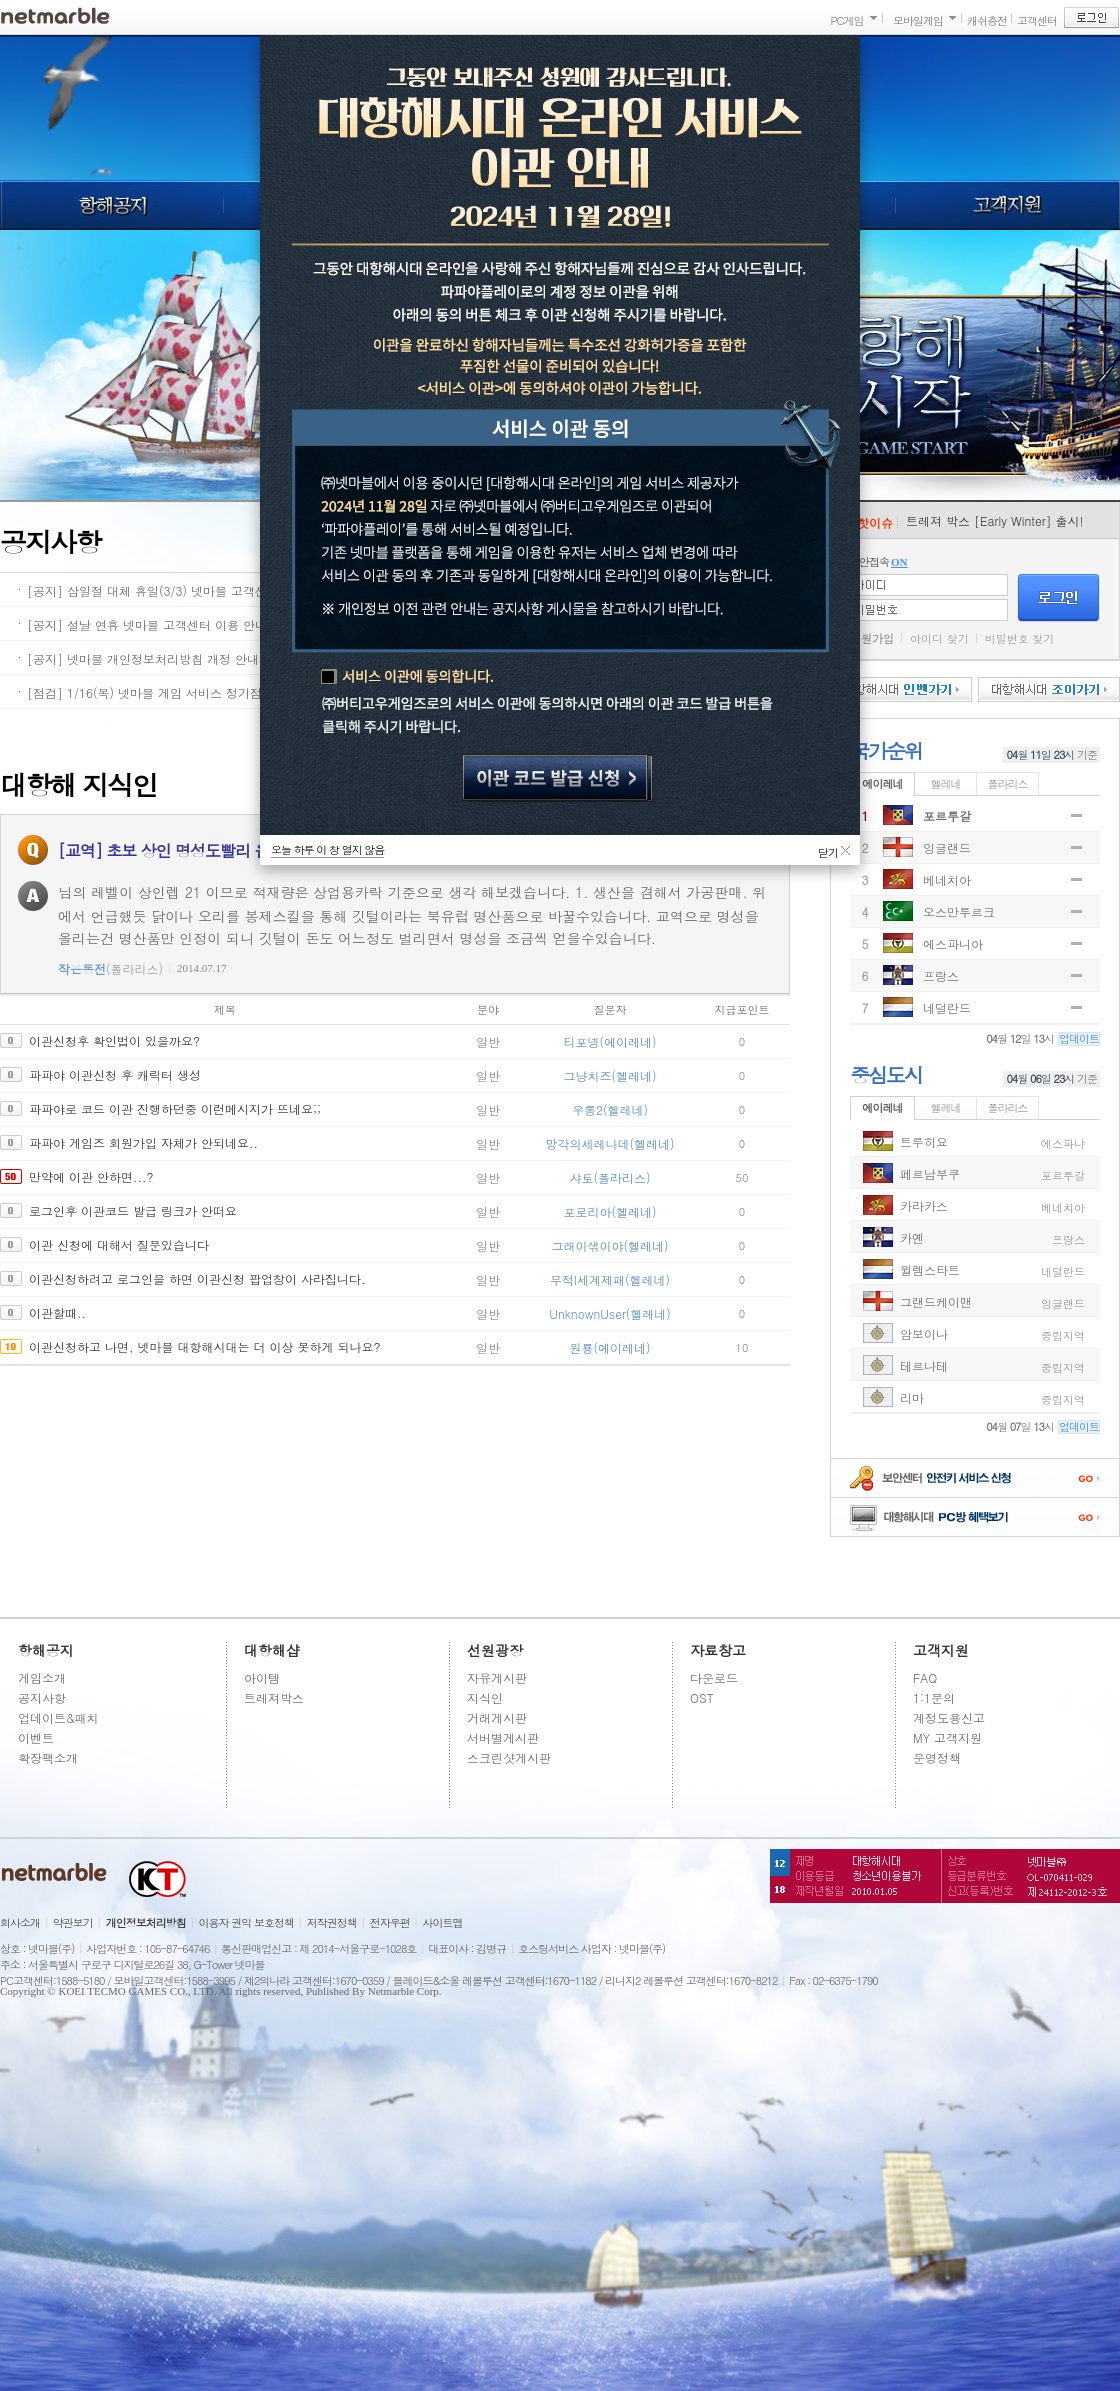 This screenshot has height=2391, width=1120. I want to click on 닫기, so click(828, 850).